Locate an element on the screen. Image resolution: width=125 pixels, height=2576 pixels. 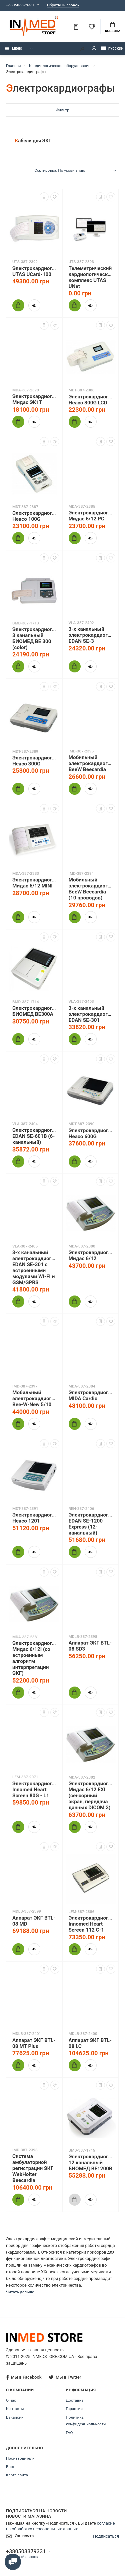
3-х канальный электрокардиограф EDАN SE-301 с встроенными модулями WI-FI и GSM/GPRS is located at coordinates (34, 1267).